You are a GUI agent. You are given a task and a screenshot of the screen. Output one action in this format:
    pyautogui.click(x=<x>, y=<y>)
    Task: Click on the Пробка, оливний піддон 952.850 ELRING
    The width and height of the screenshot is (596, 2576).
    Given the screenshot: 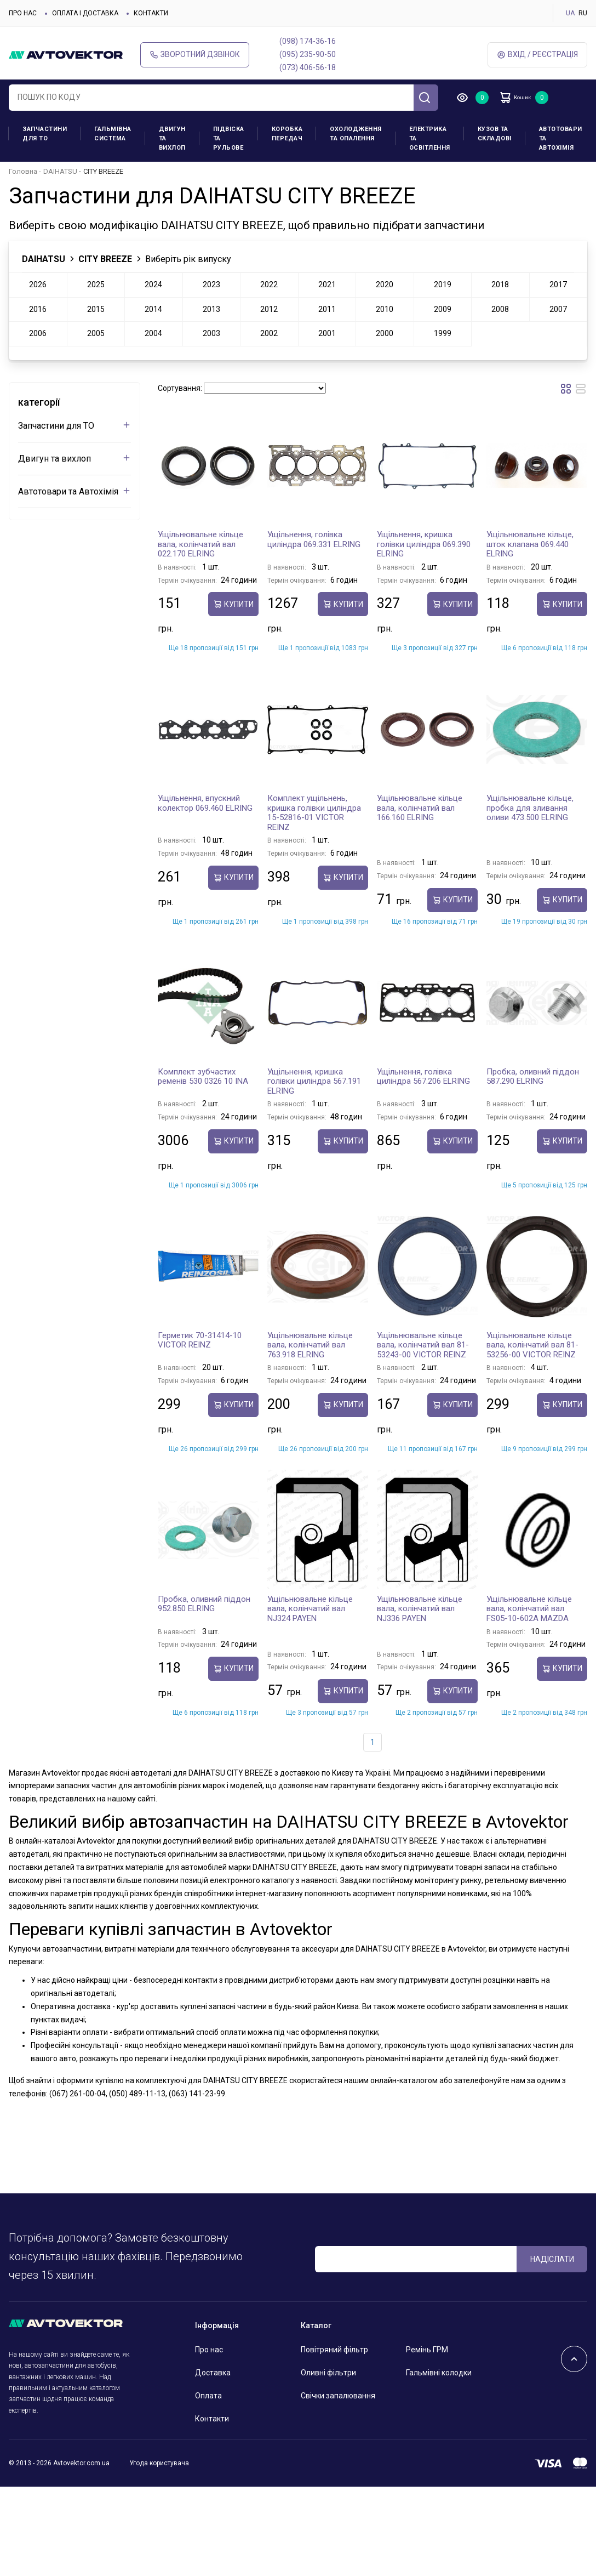 What is the action you would take?
    pyautogui.click(x=204, y=1604)
    